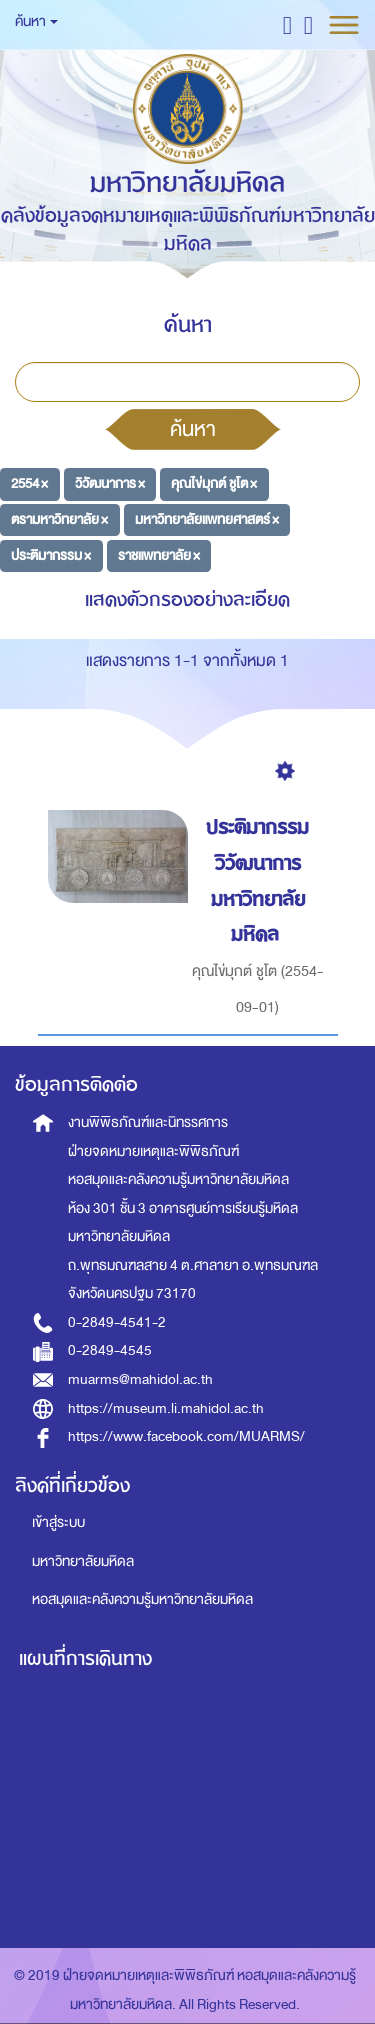 The width and height of the screenshot is (375, 2024). Describe the element at coordinates (287, 24) in the screenshot. I see `[button]` at that location.